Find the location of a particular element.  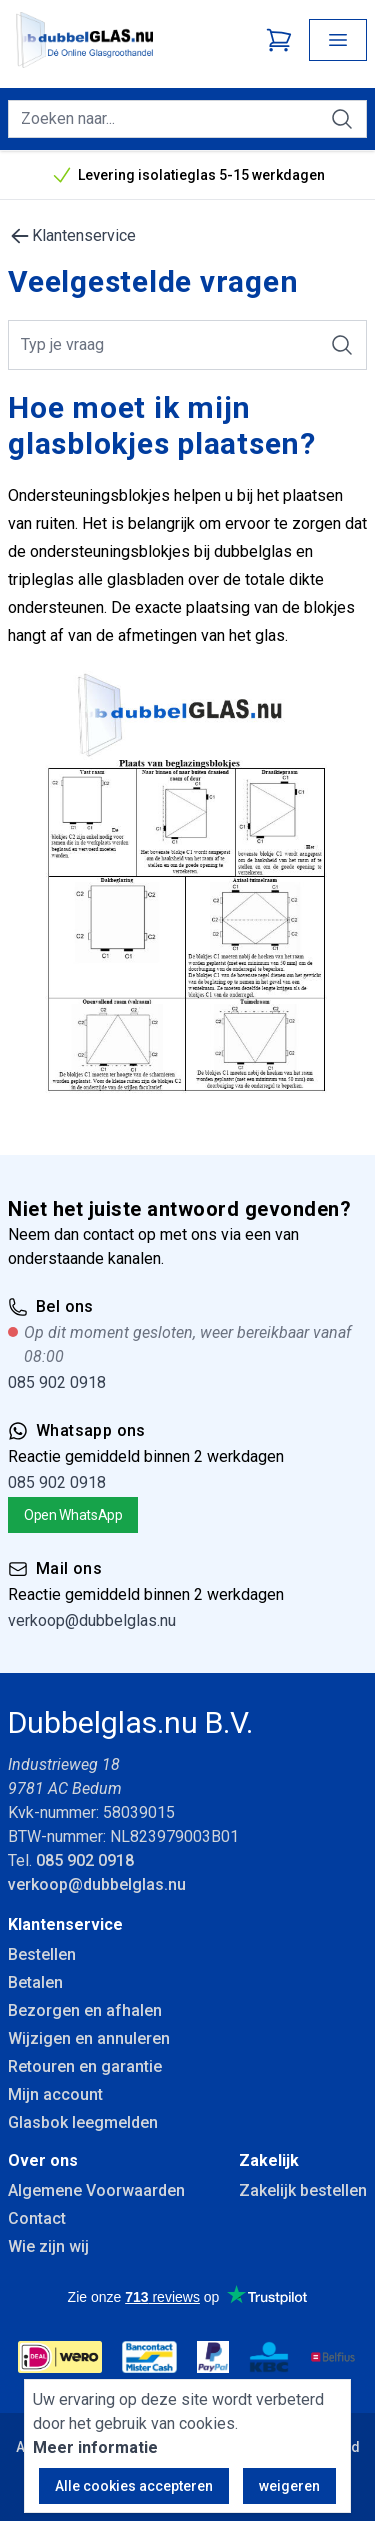

085 902 0918 is located at coordinates (57, 1382).